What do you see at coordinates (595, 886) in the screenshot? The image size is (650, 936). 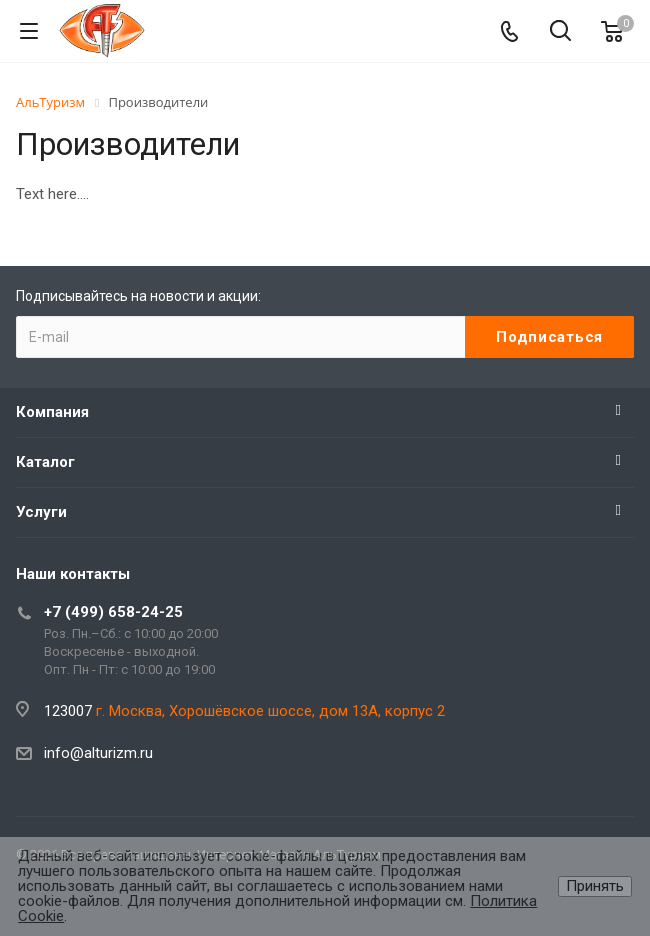 I see `Принять` at bounding box center [595, 886].